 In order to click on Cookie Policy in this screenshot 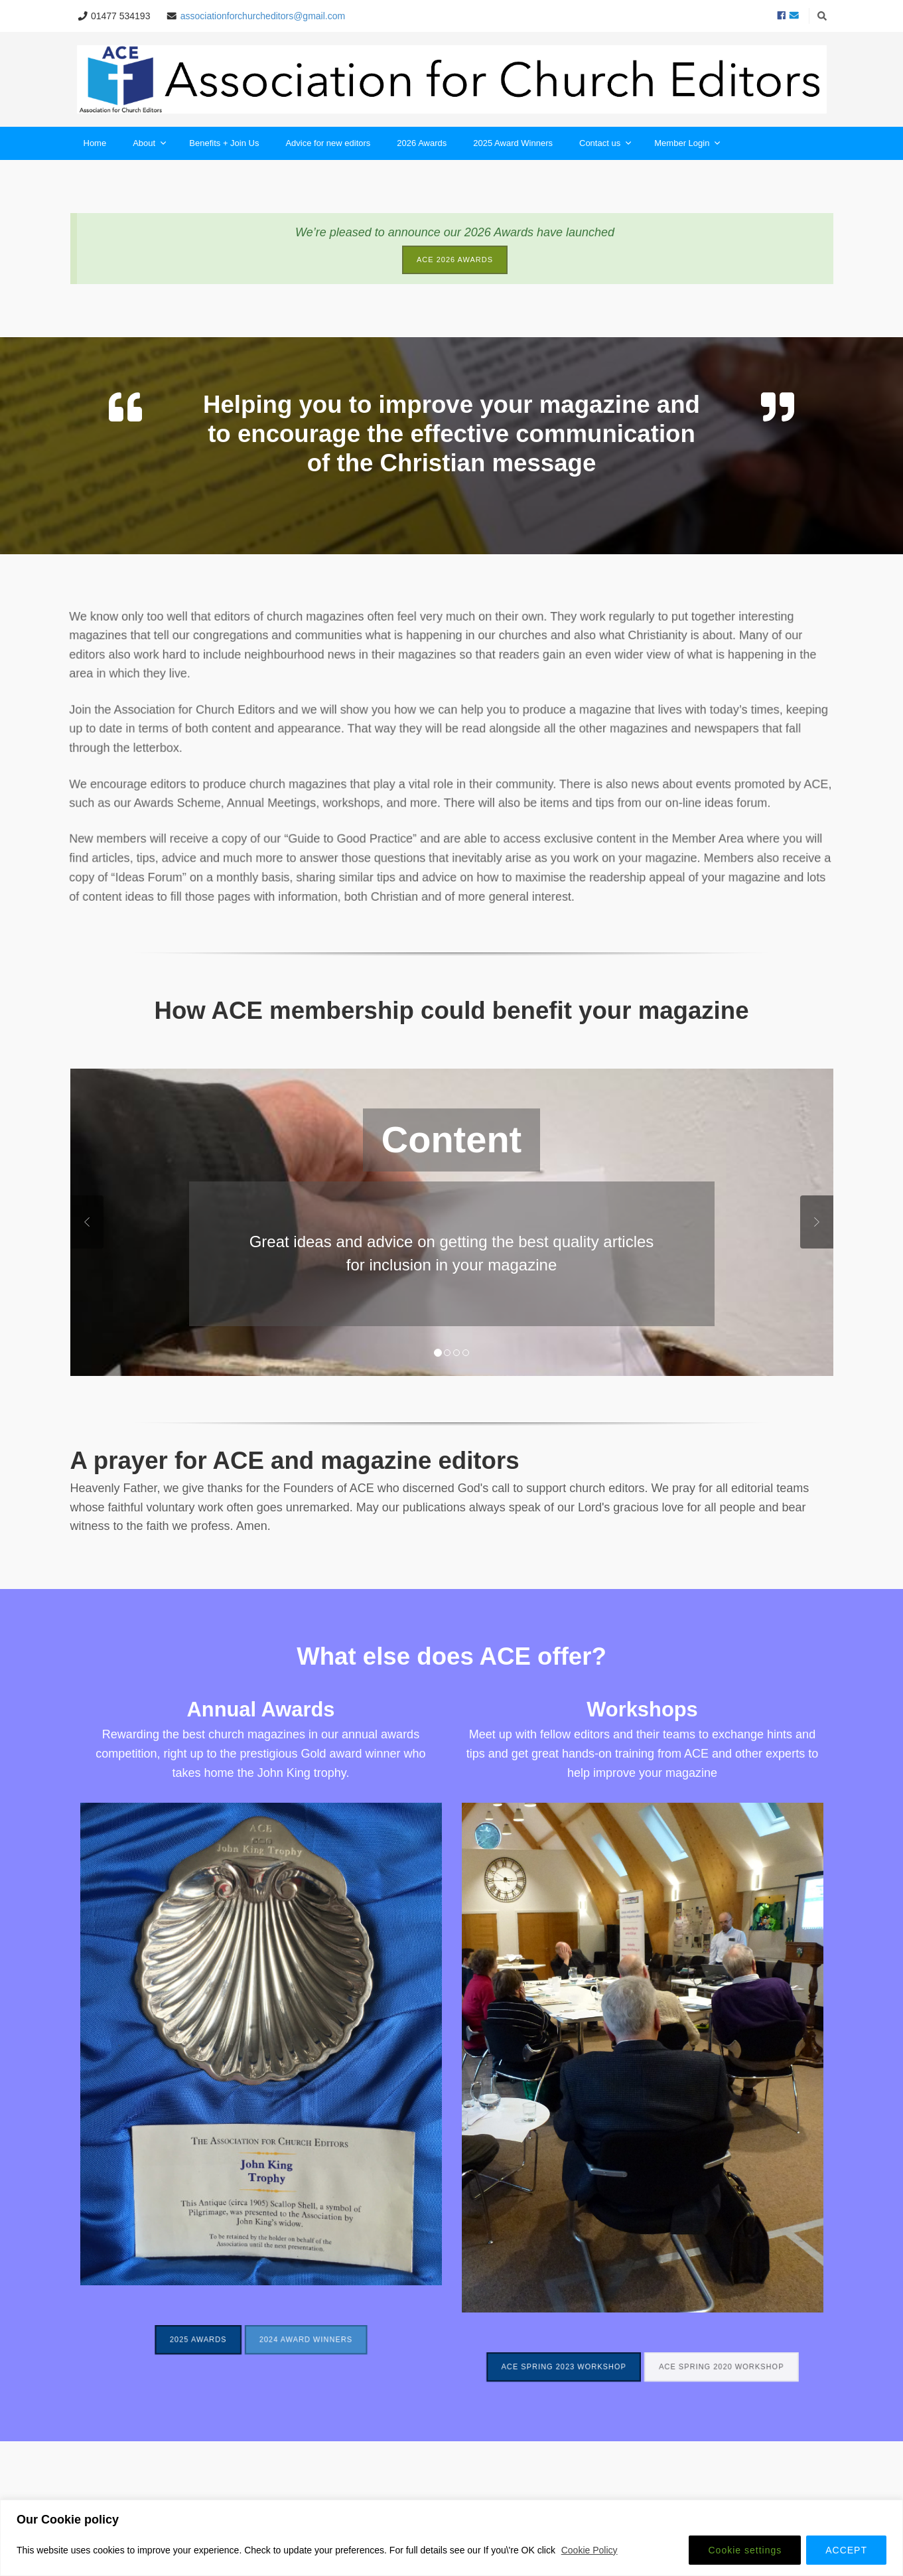, I will do `click(589, 2550)`.